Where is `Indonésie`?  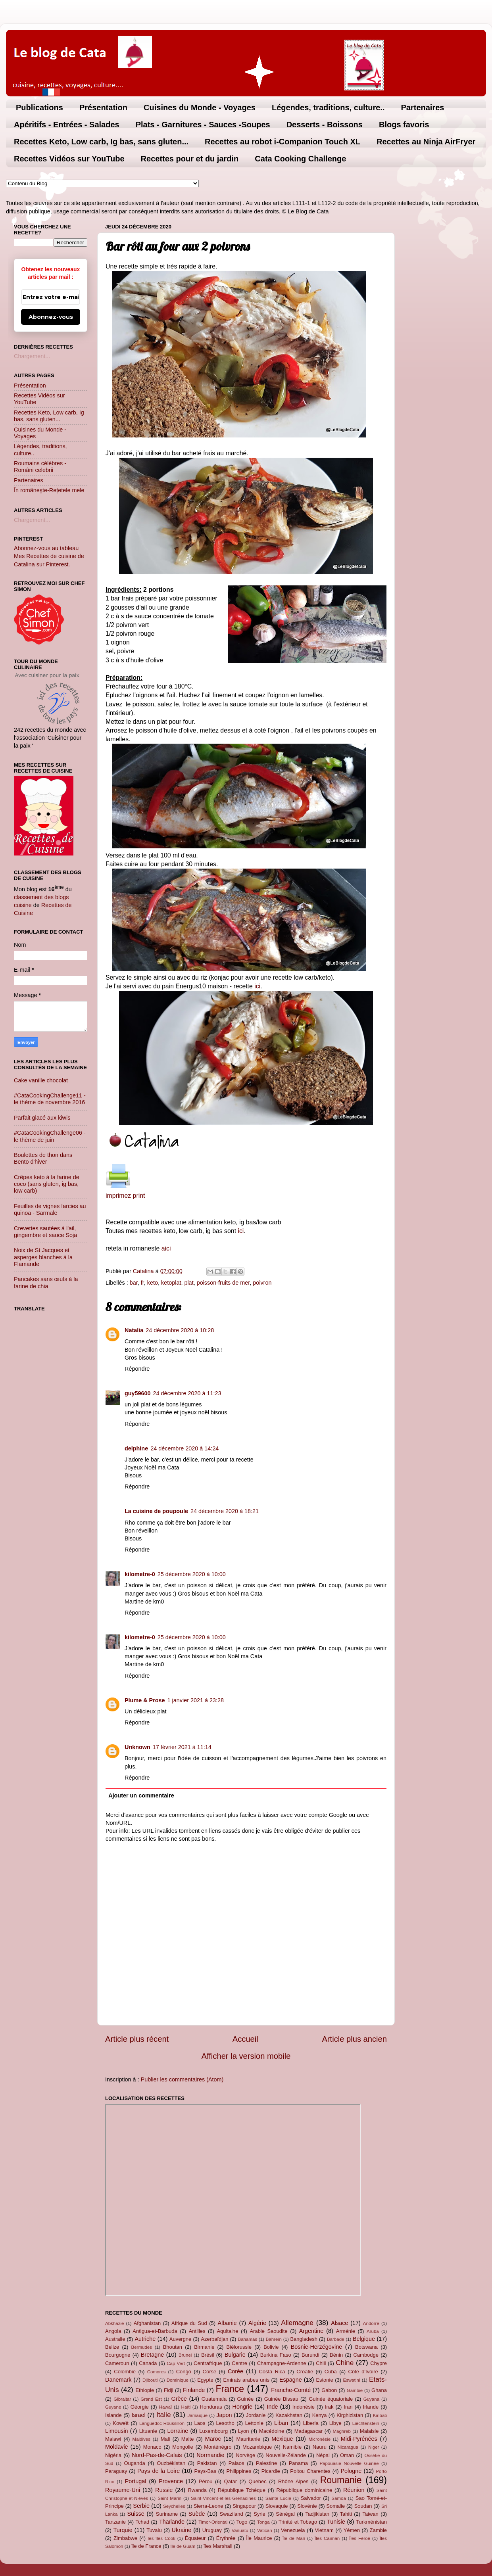 Indonésie is located at coordinates (303, 2407).